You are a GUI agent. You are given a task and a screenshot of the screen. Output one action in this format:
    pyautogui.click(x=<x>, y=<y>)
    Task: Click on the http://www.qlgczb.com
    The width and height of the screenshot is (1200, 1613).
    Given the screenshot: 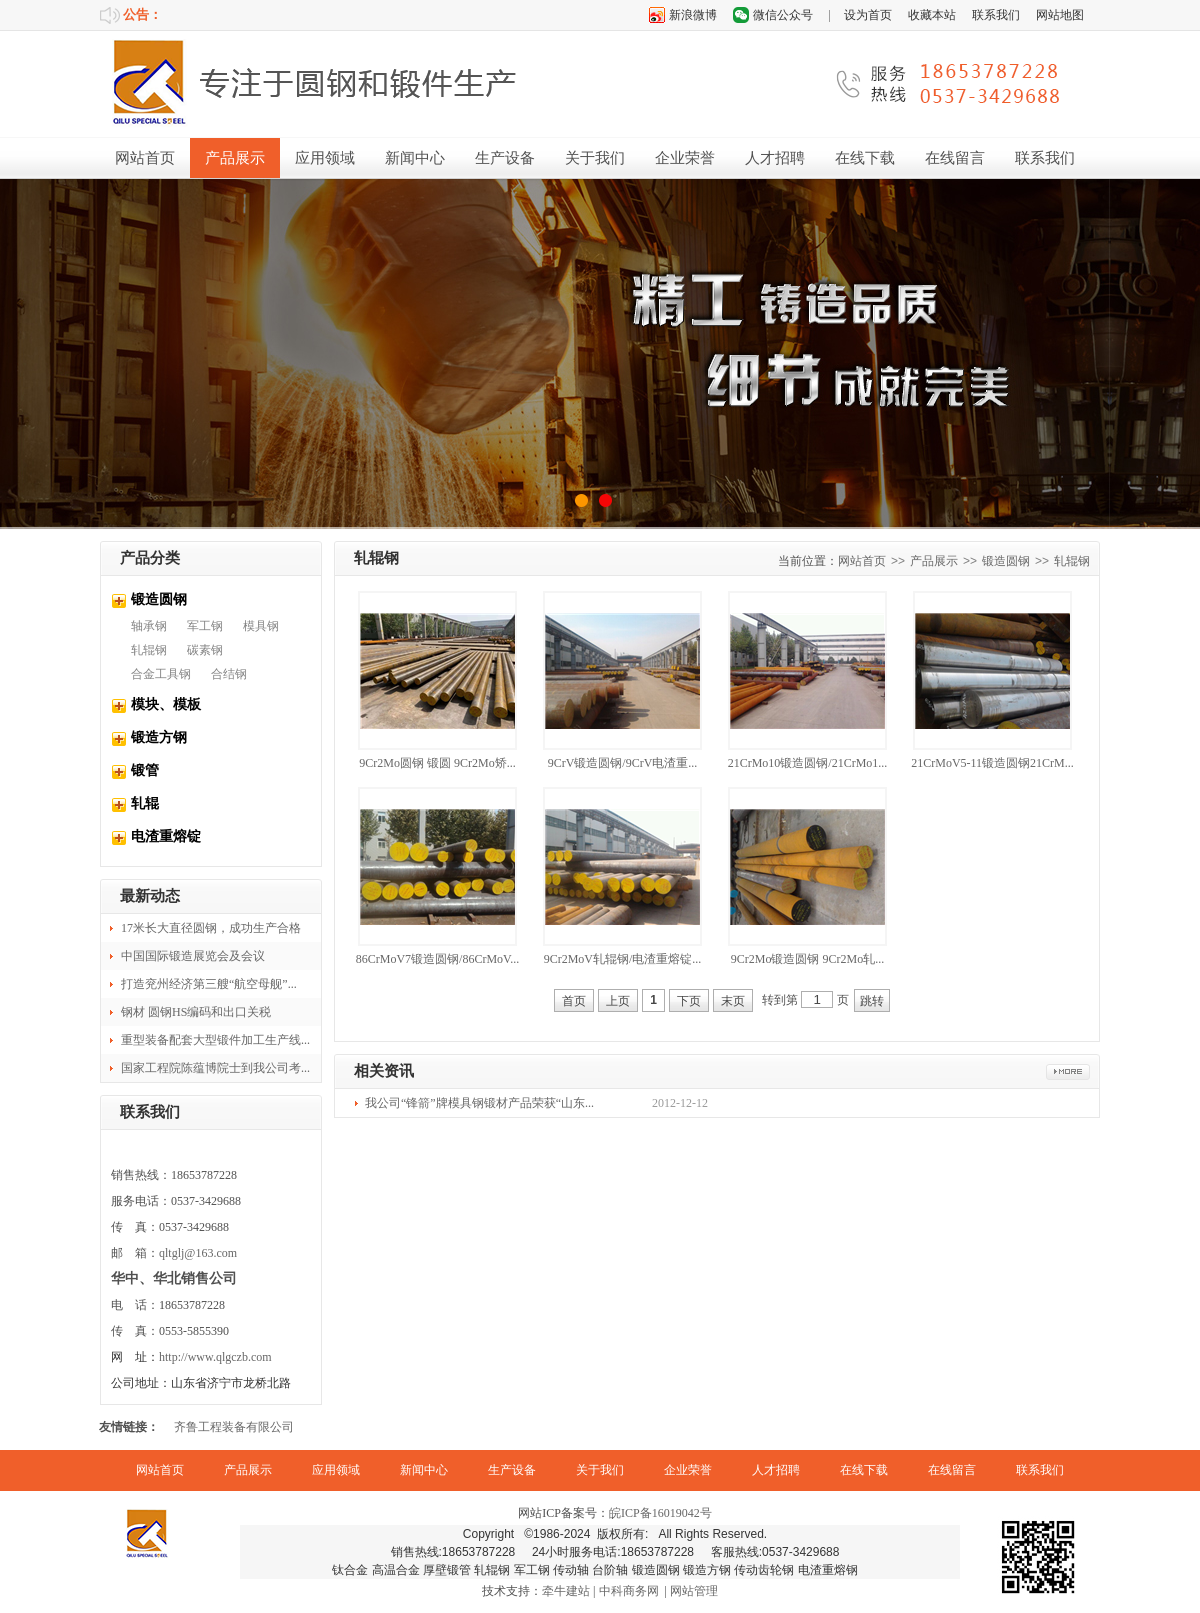 What is the action you would take?
    pyautogui.click(x=215, y=1357)
    